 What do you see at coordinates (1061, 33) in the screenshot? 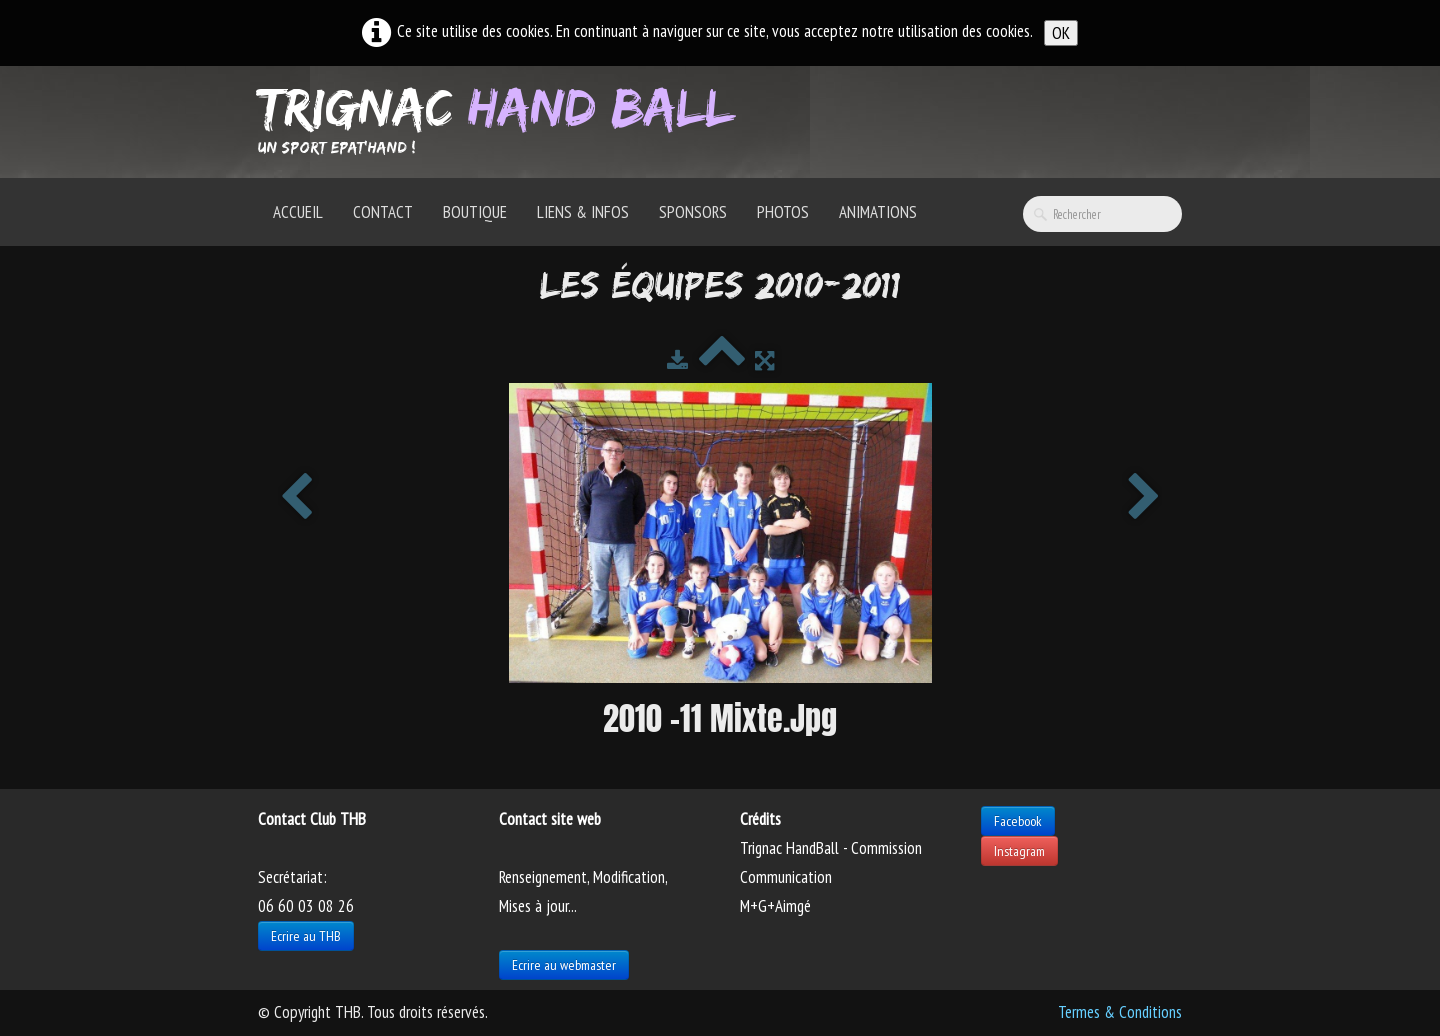
I see `OK` at bounding box center [1061, 33].